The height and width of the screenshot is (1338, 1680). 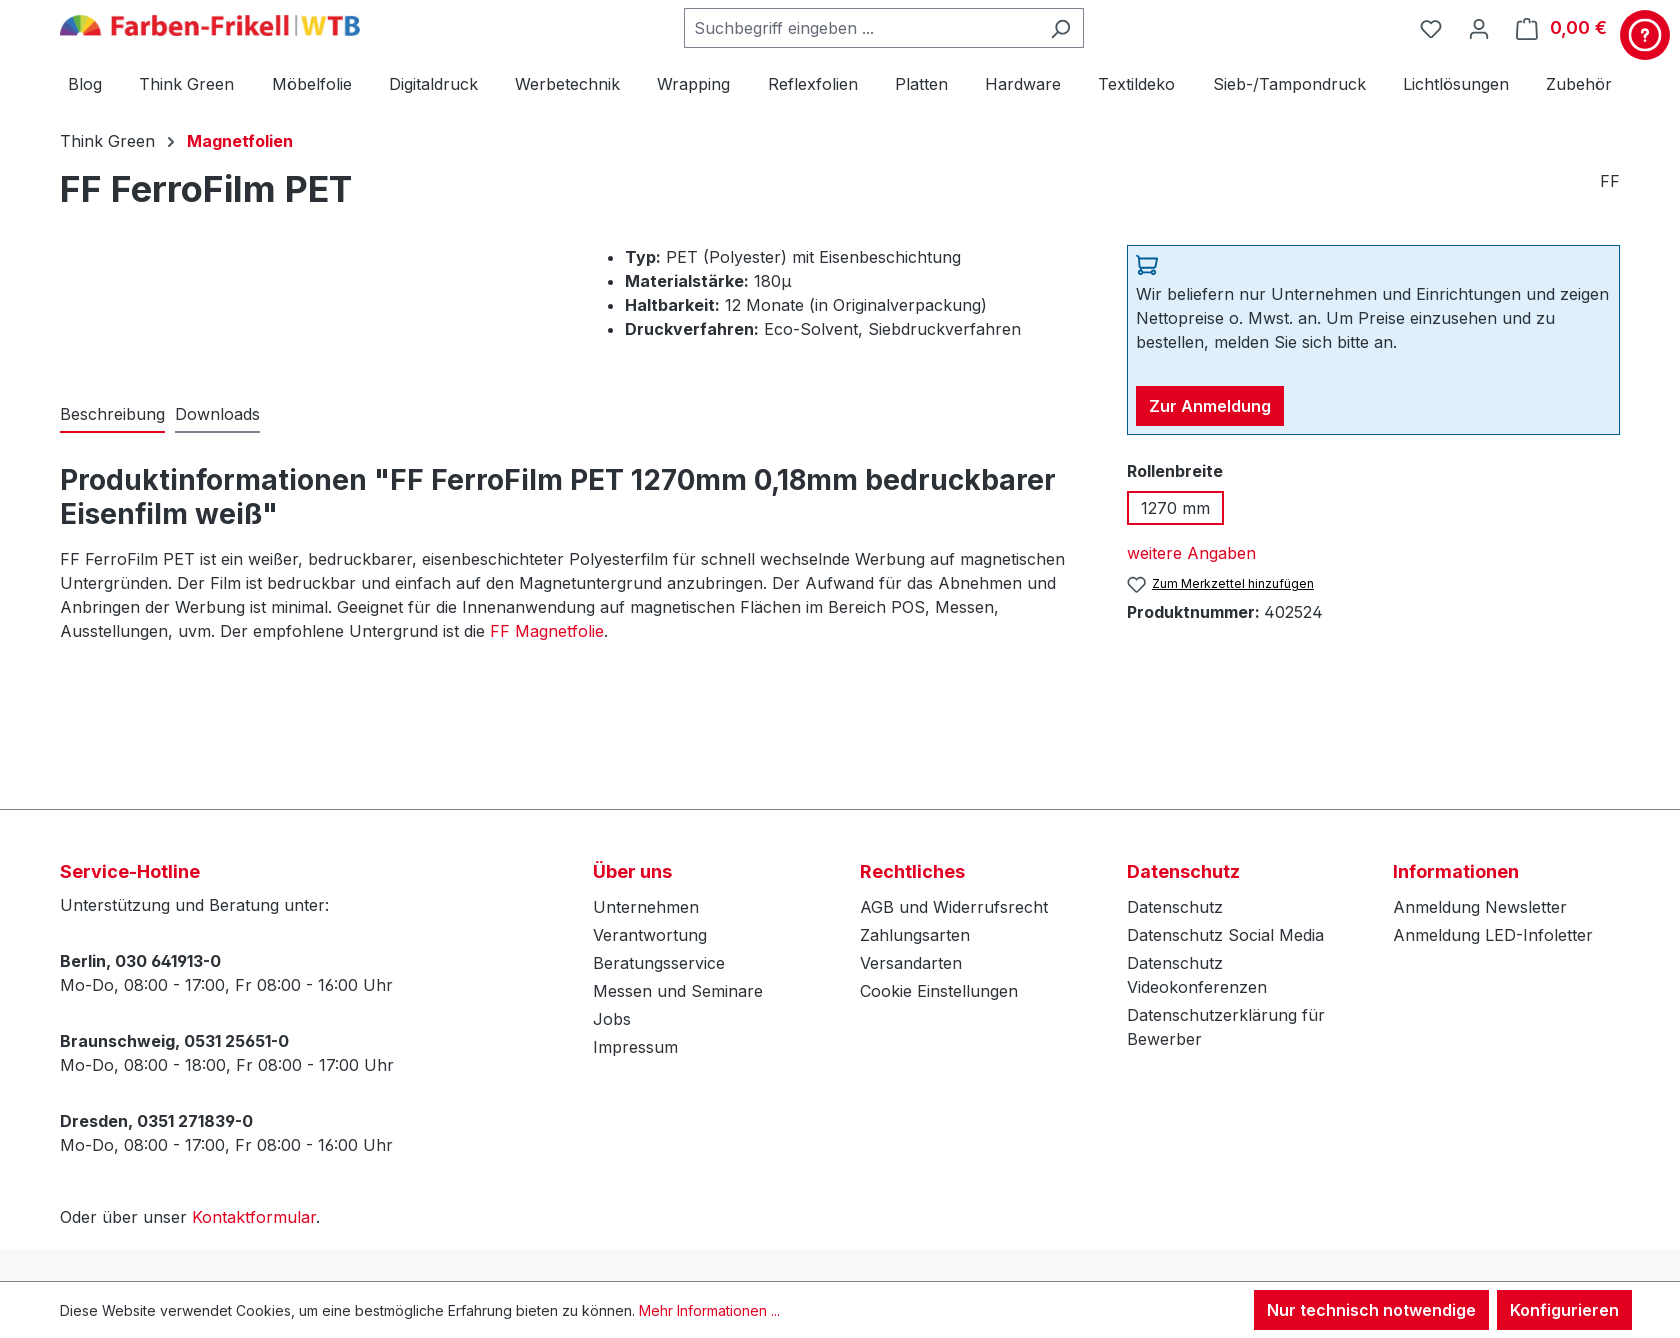 I want to click on Zur Anmeldung, so click(x=1210, y=406).